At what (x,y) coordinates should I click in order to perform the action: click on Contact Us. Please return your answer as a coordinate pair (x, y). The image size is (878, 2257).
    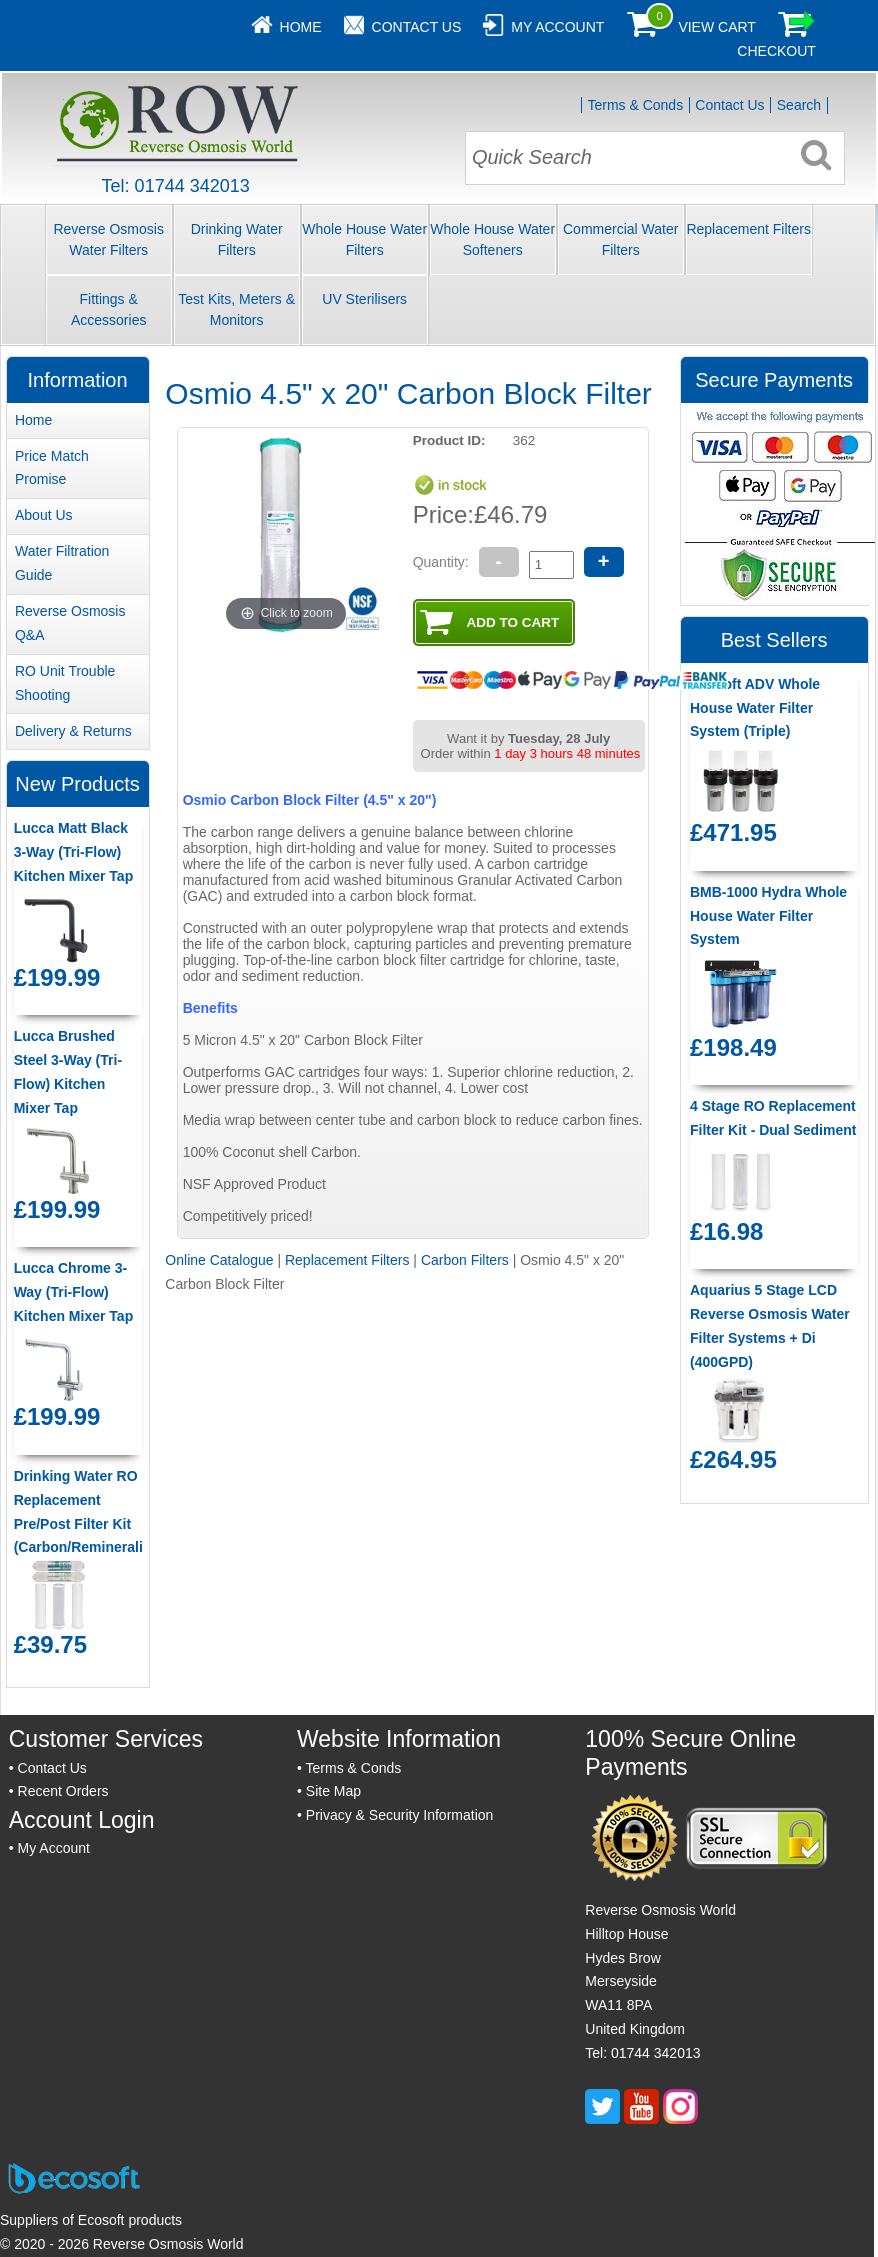
    Looking at the image, I should click on (417, 27).